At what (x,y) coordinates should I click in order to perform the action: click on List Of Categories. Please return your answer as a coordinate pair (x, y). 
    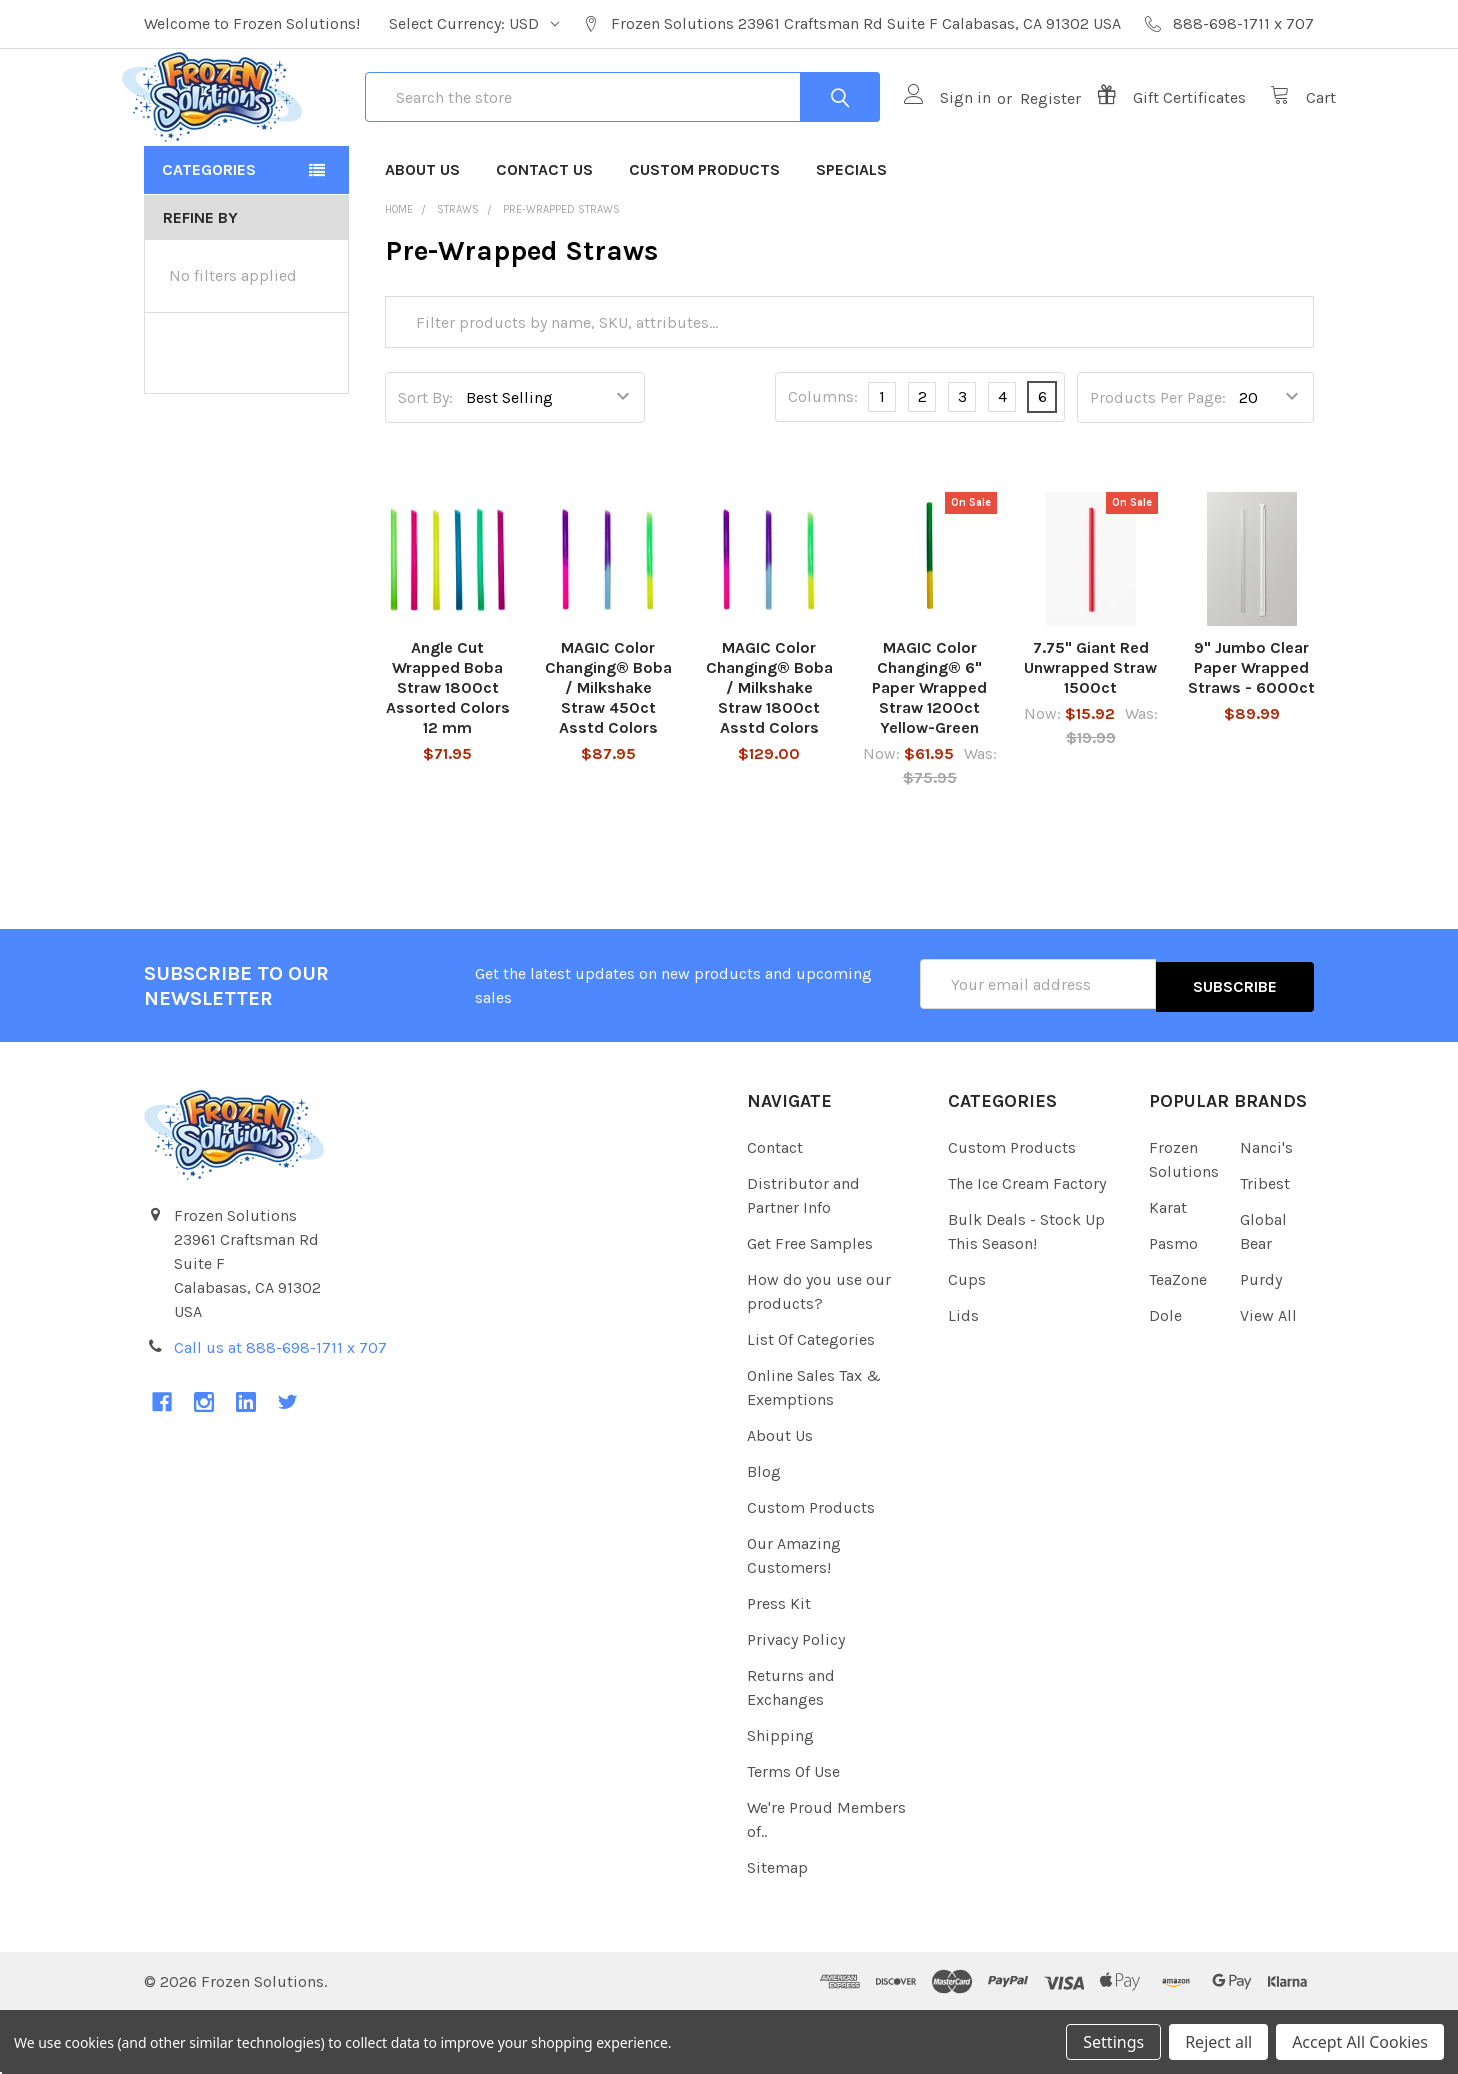
    Looking at the image, I should click on (811, 1402).